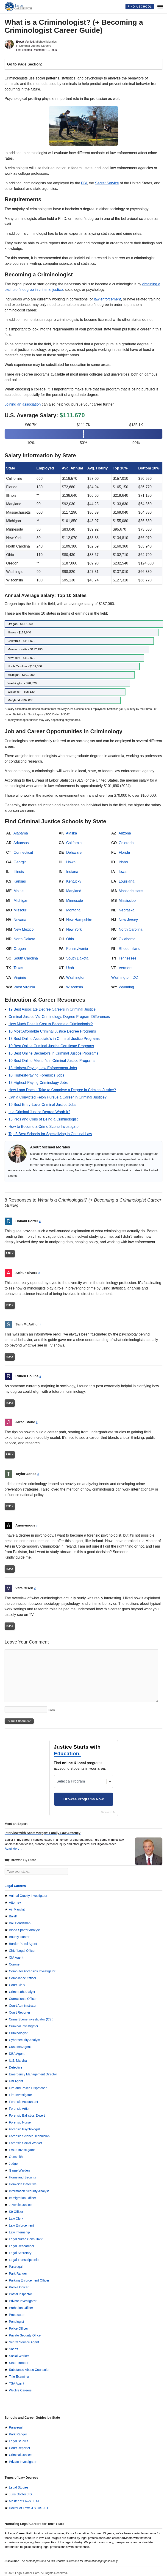  Describe the element at coordinates (66, 939) in the screenshot. I see `Ohio` at that location.